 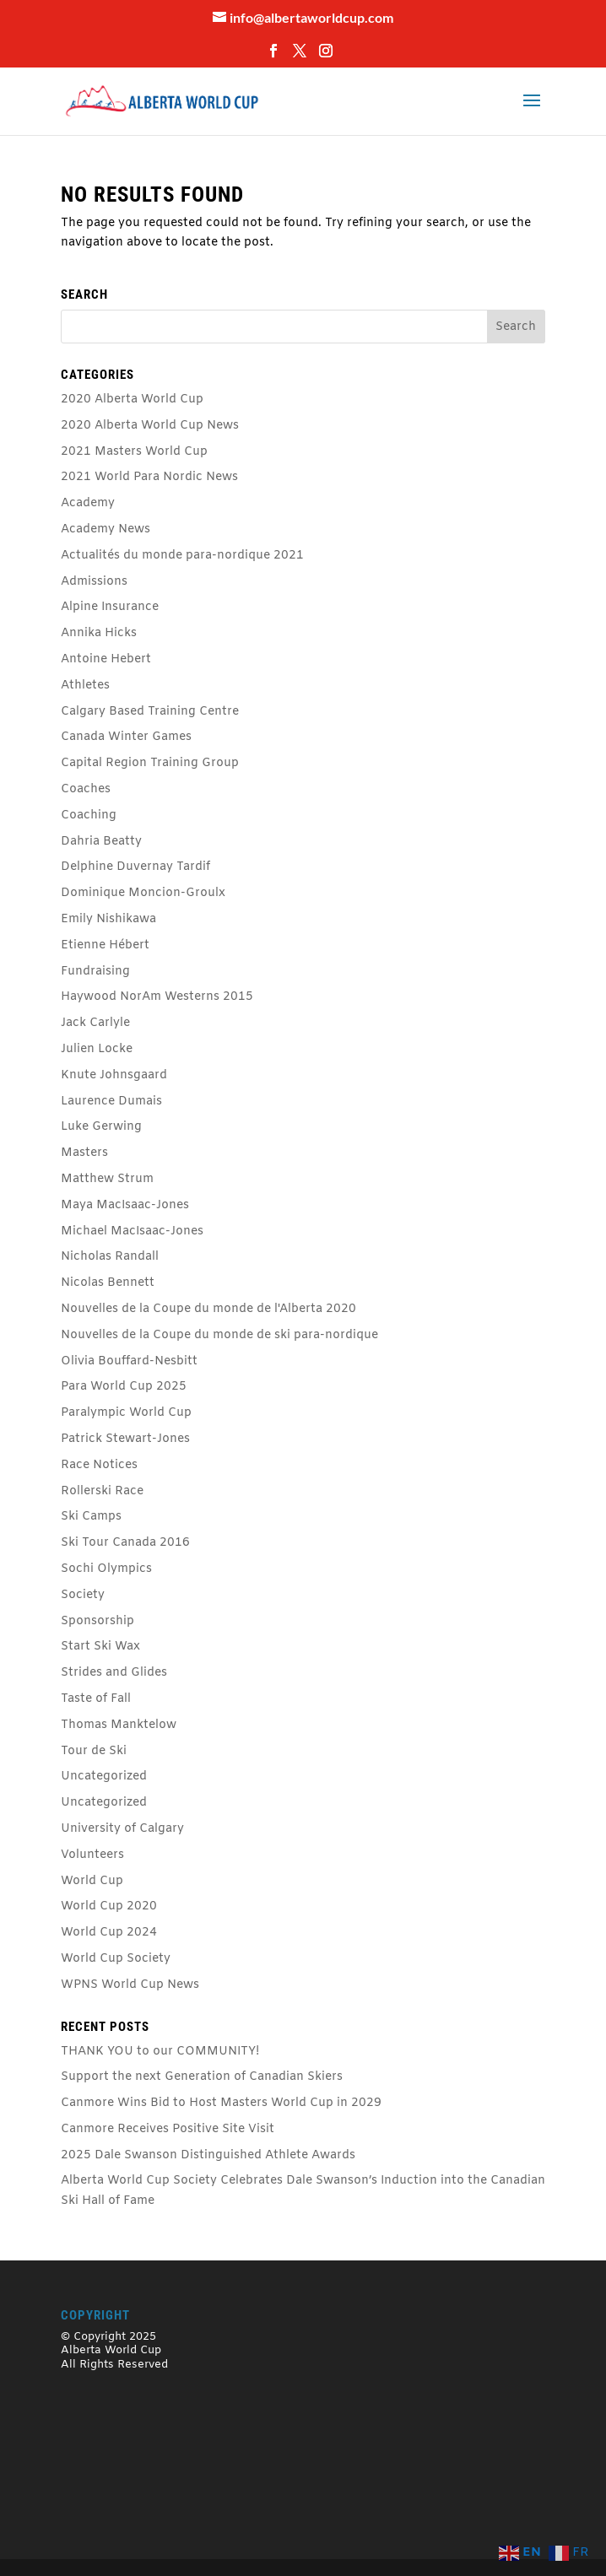 What do you see at coordinates (132, 1231) in the screenshot?
I see `Michael MacIsaac-Jones` at bounding box center [132, 1231].